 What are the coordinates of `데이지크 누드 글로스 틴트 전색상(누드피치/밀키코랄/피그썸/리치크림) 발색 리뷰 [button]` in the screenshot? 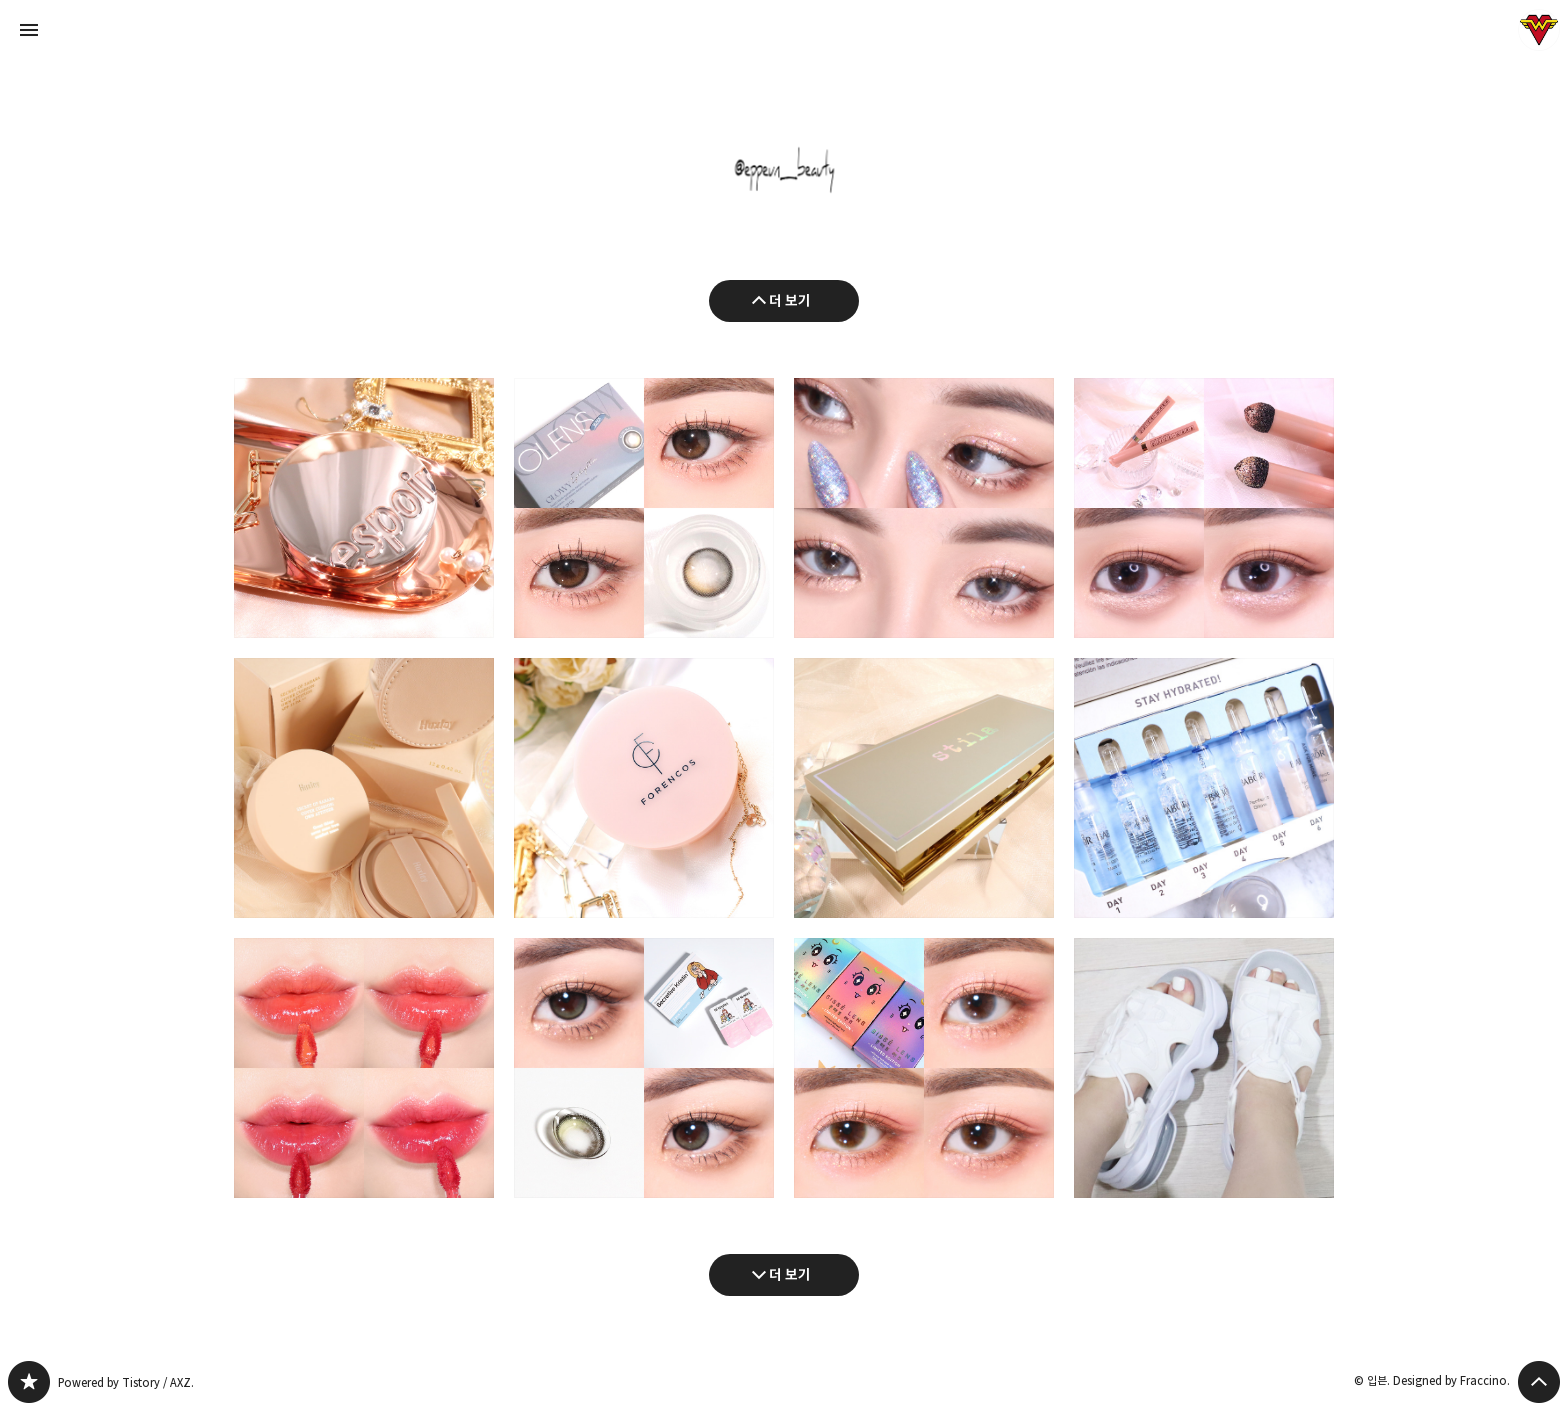 It's located at (364, 1068).